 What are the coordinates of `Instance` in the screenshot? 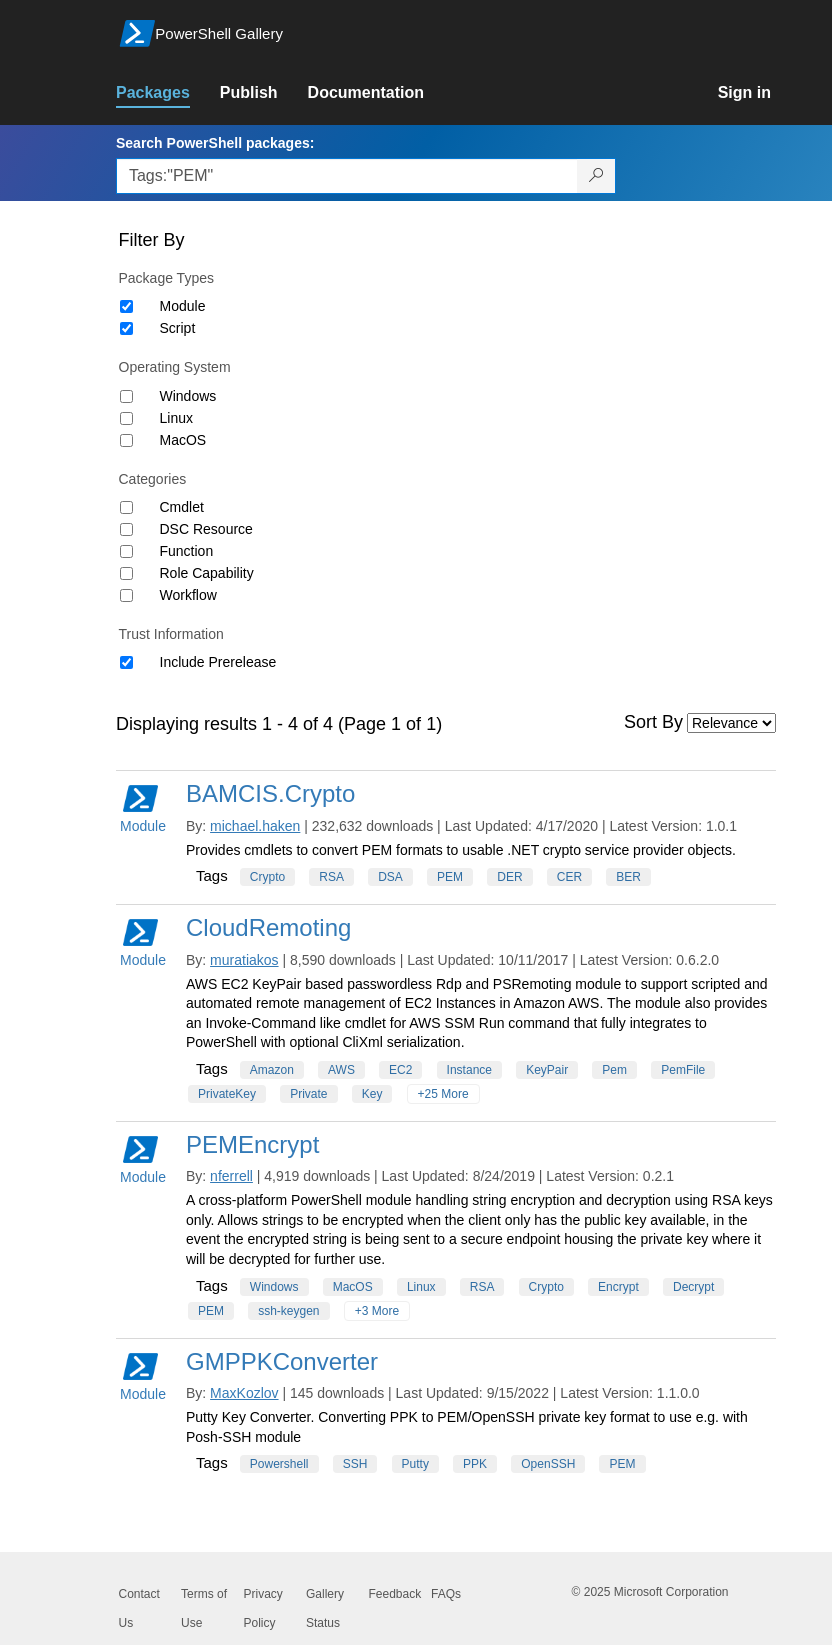 It's located at (469, 1070).